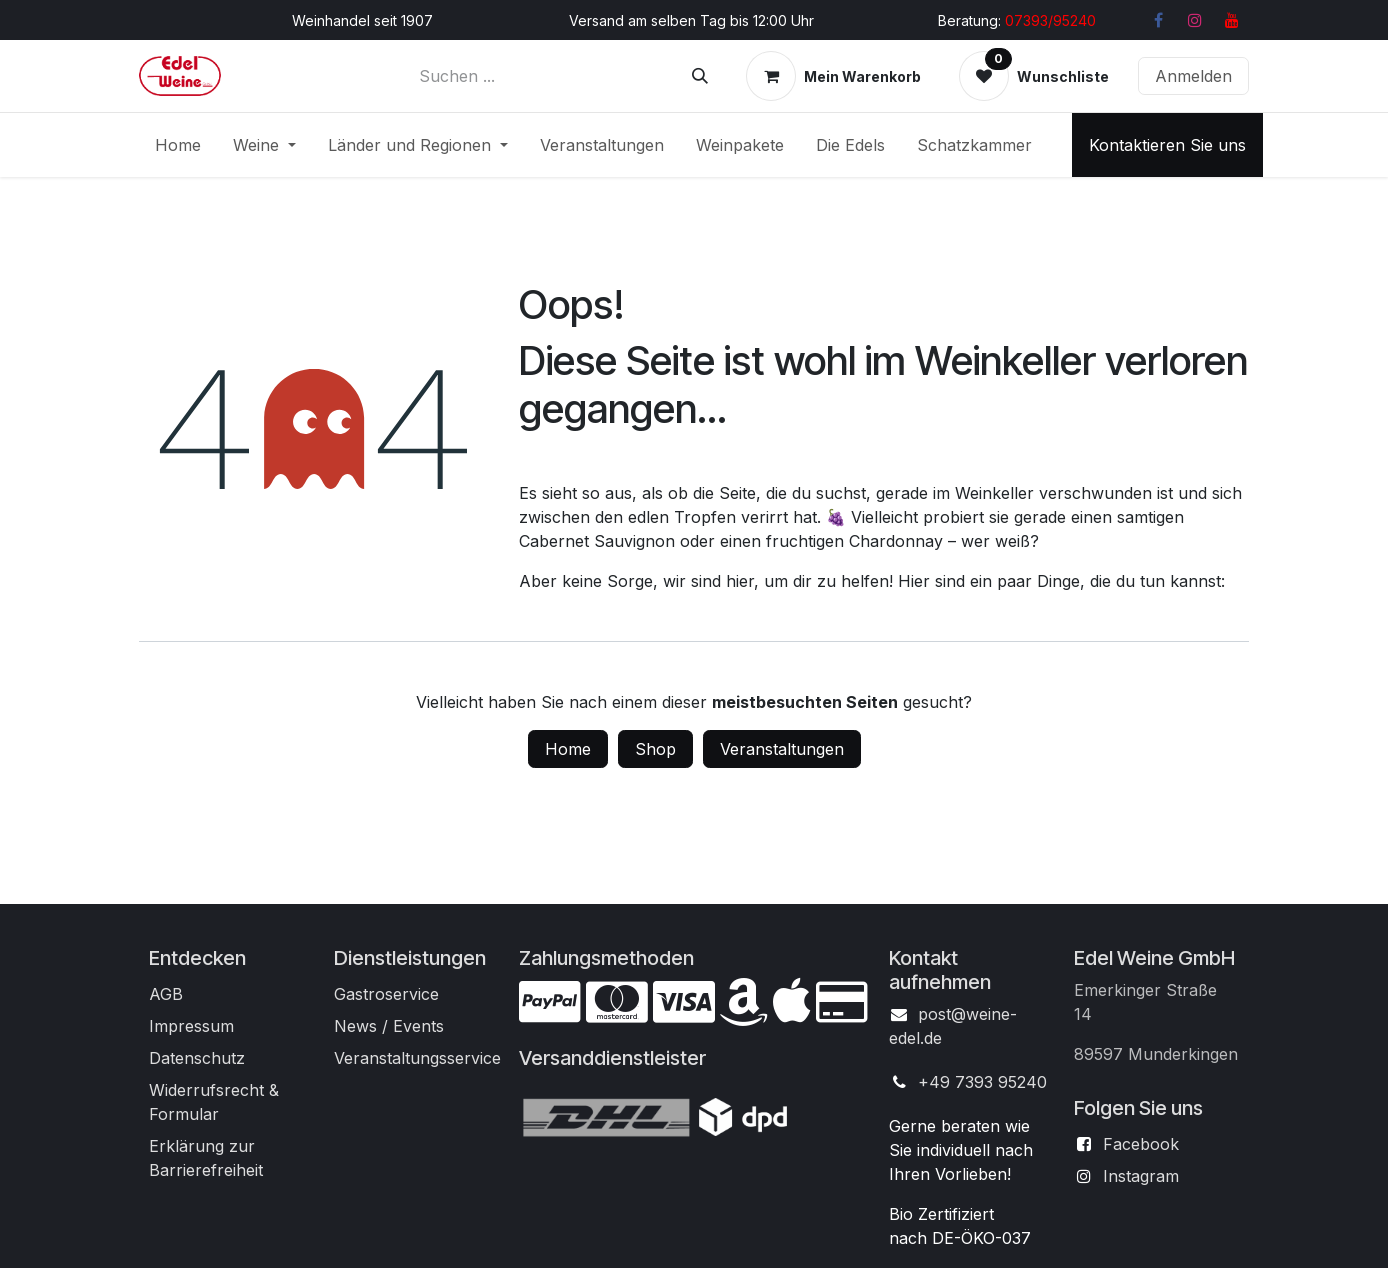  What do you see at coordinates (700, 76) in the screenshot?
I see `[Suchen]` at bounding box center [700, 76].